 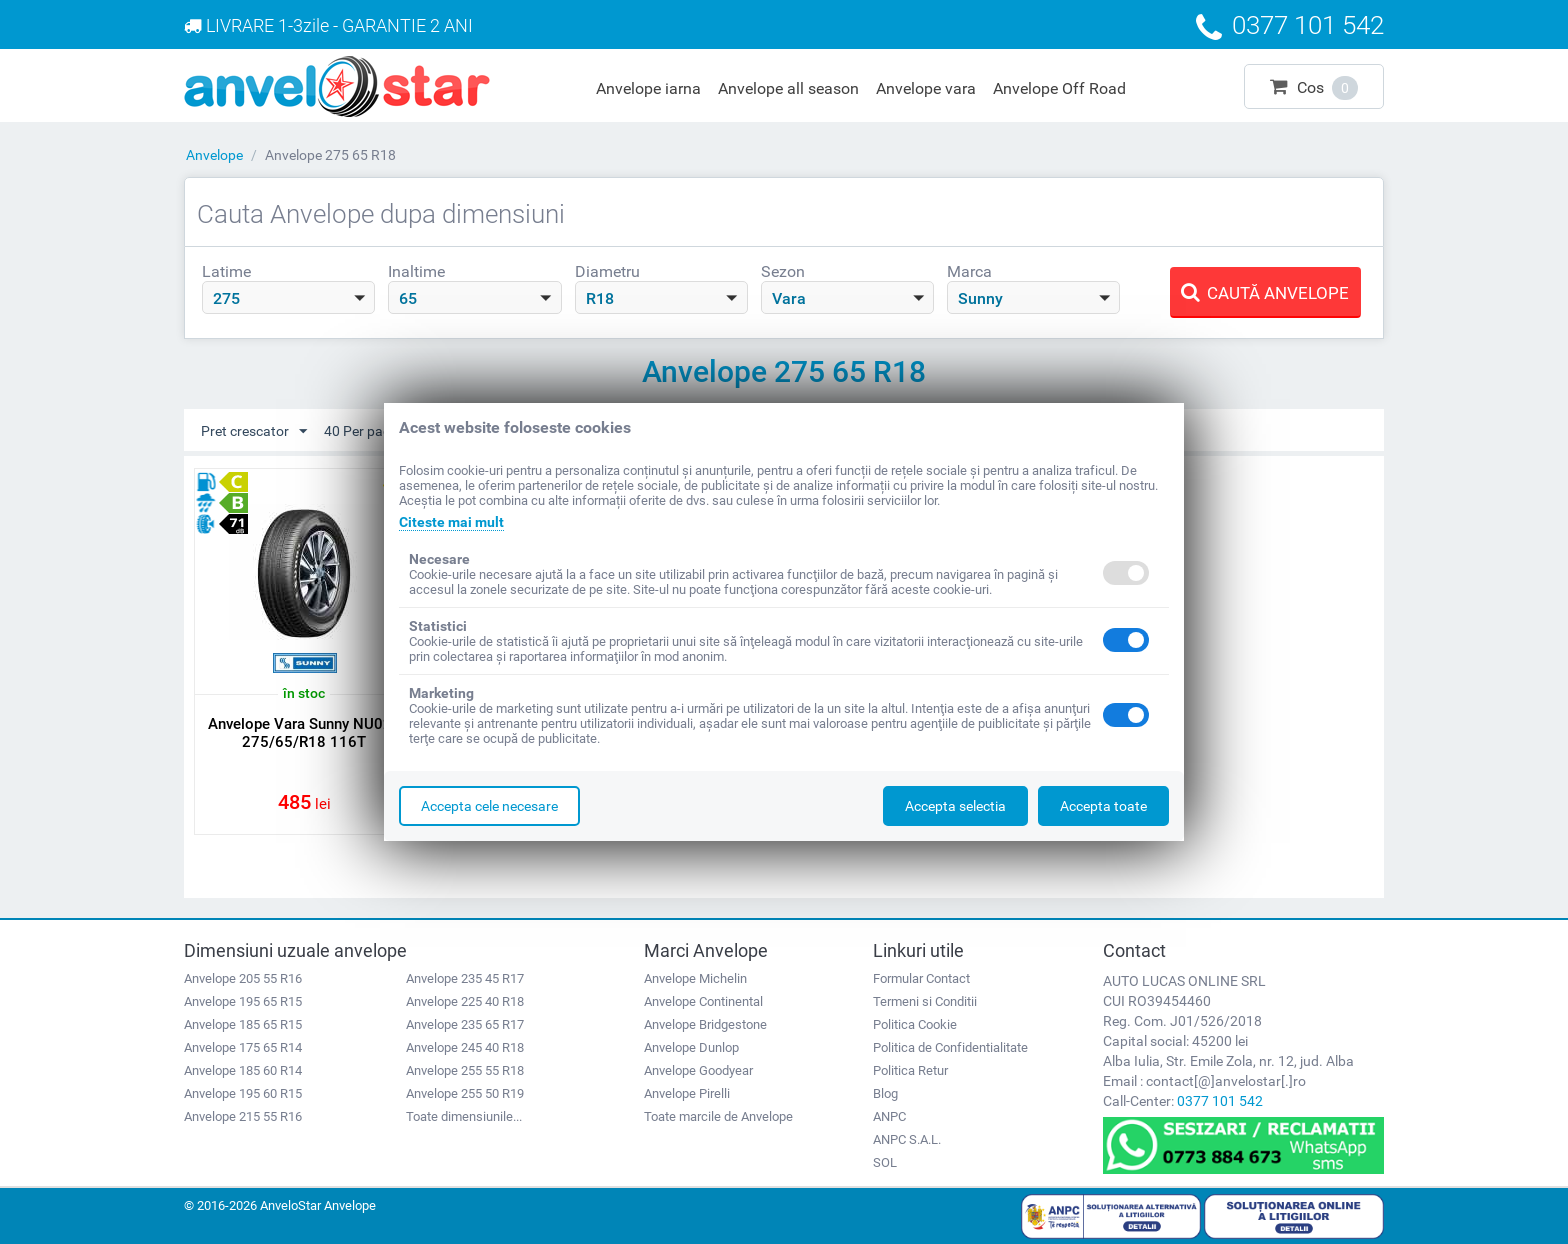 What do you see at coordinates (691, 1047) in the screenshot?
I see `Anvelope Dunlop` at bounding box center [691, 1047].